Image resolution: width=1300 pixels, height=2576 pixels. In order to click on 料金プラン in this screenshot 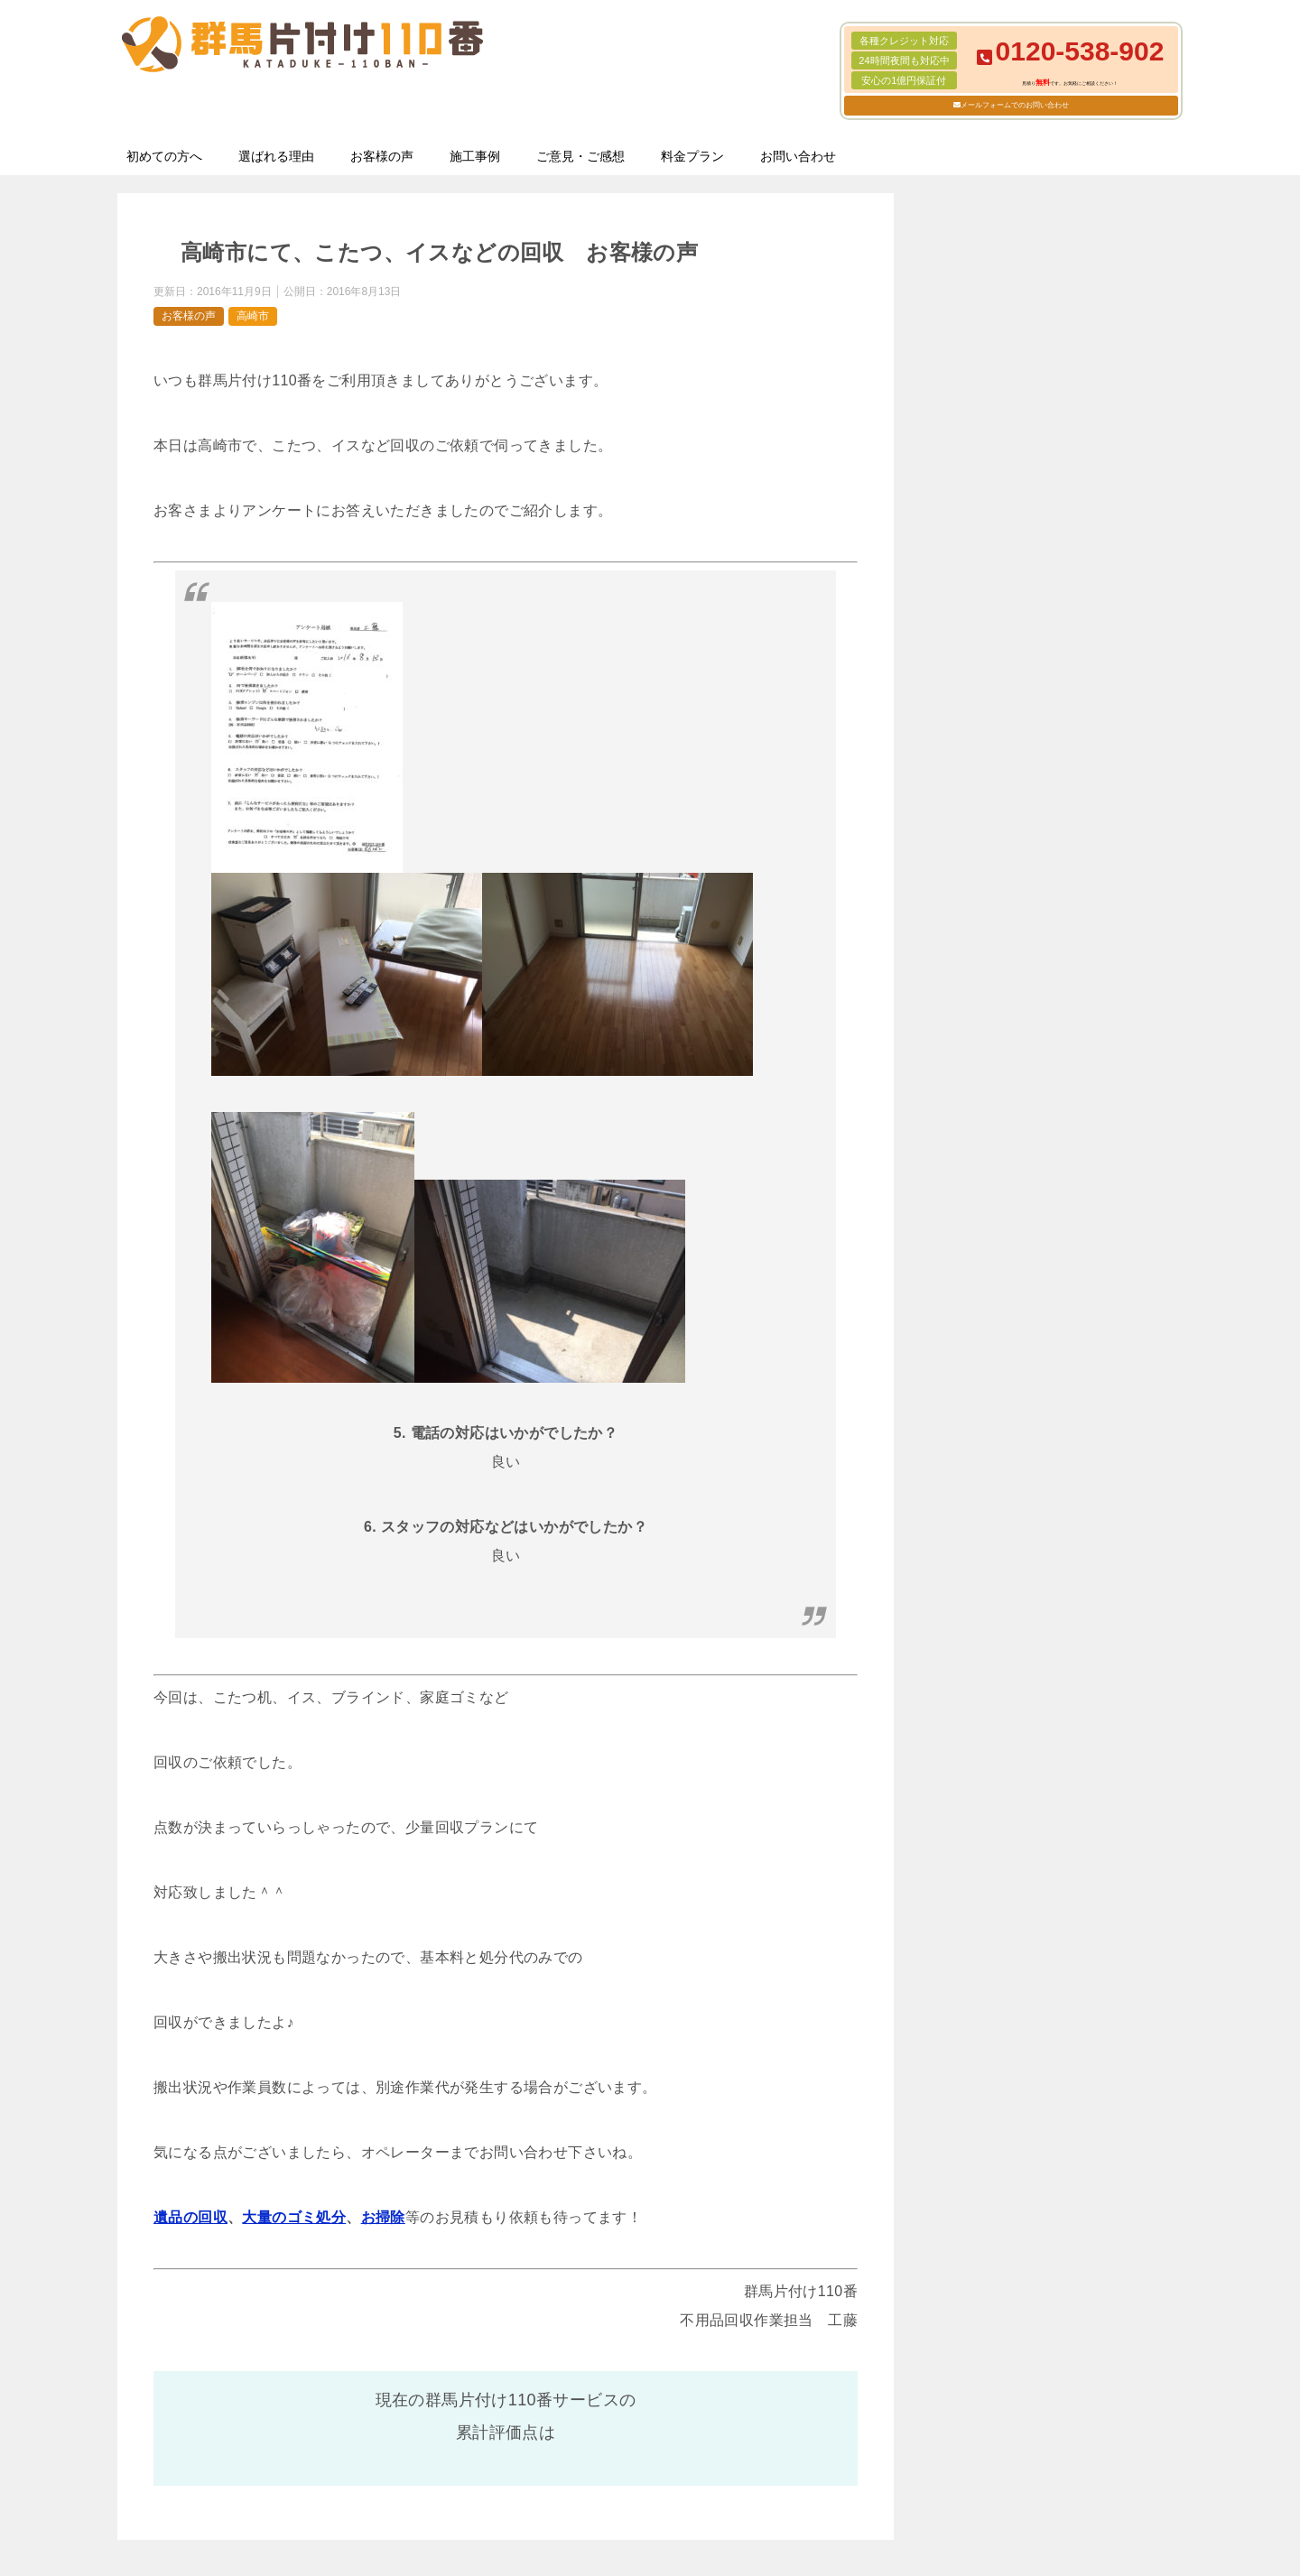, I will do `click(692, 156)`.